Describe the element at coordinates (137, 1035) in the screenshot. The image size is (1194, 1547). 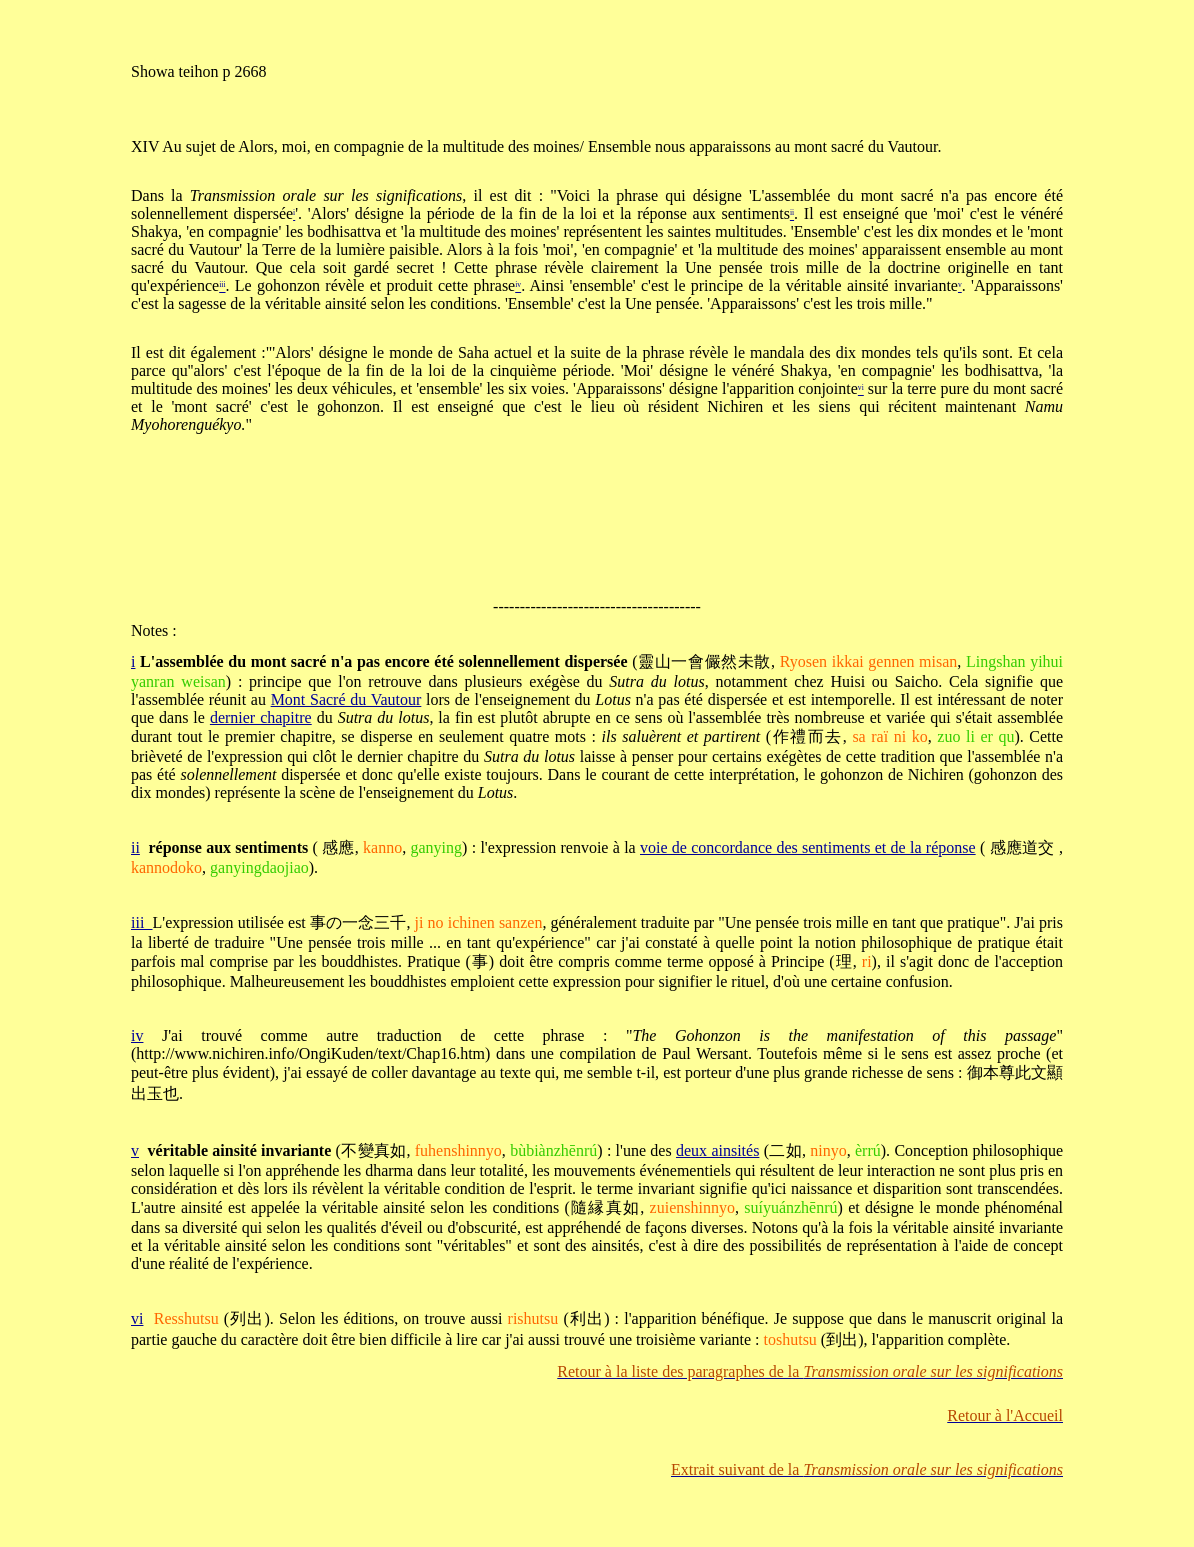
I see `iv` at that location.